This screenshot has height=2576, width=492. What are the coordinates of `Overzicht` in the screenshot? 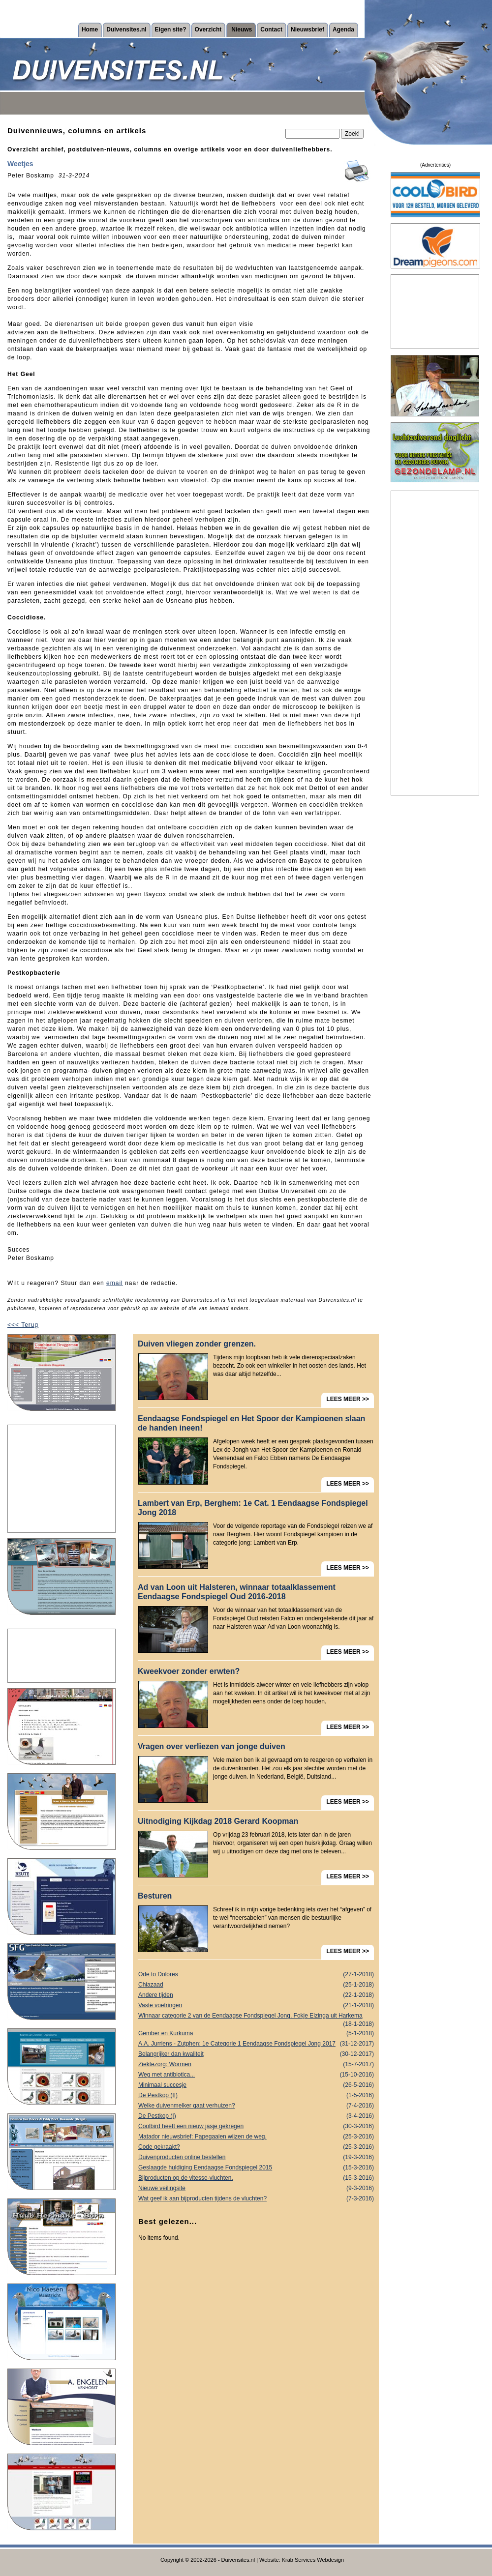 It's located at (208, 29).